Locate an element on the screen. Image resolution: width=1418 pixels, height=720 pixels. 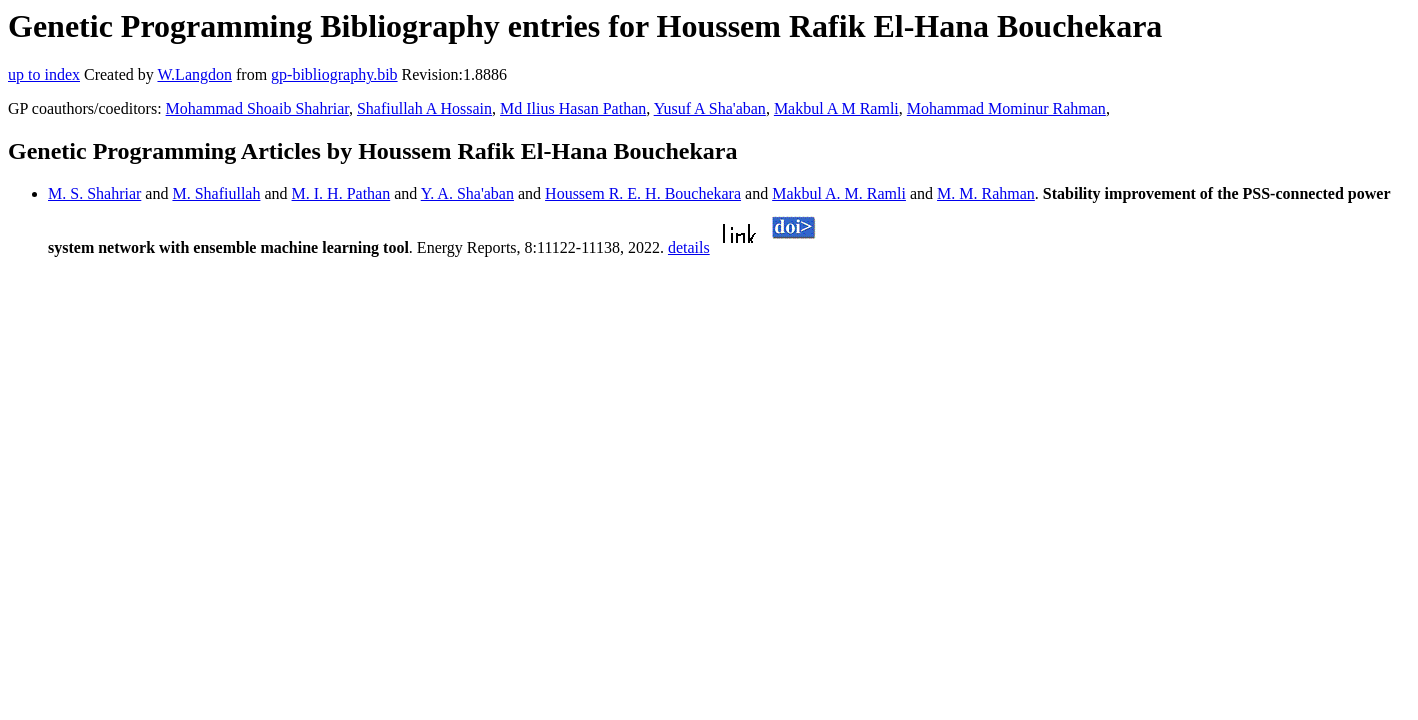
Houssem R. E. H. Bouchekara is located at coordinates (643, 193).